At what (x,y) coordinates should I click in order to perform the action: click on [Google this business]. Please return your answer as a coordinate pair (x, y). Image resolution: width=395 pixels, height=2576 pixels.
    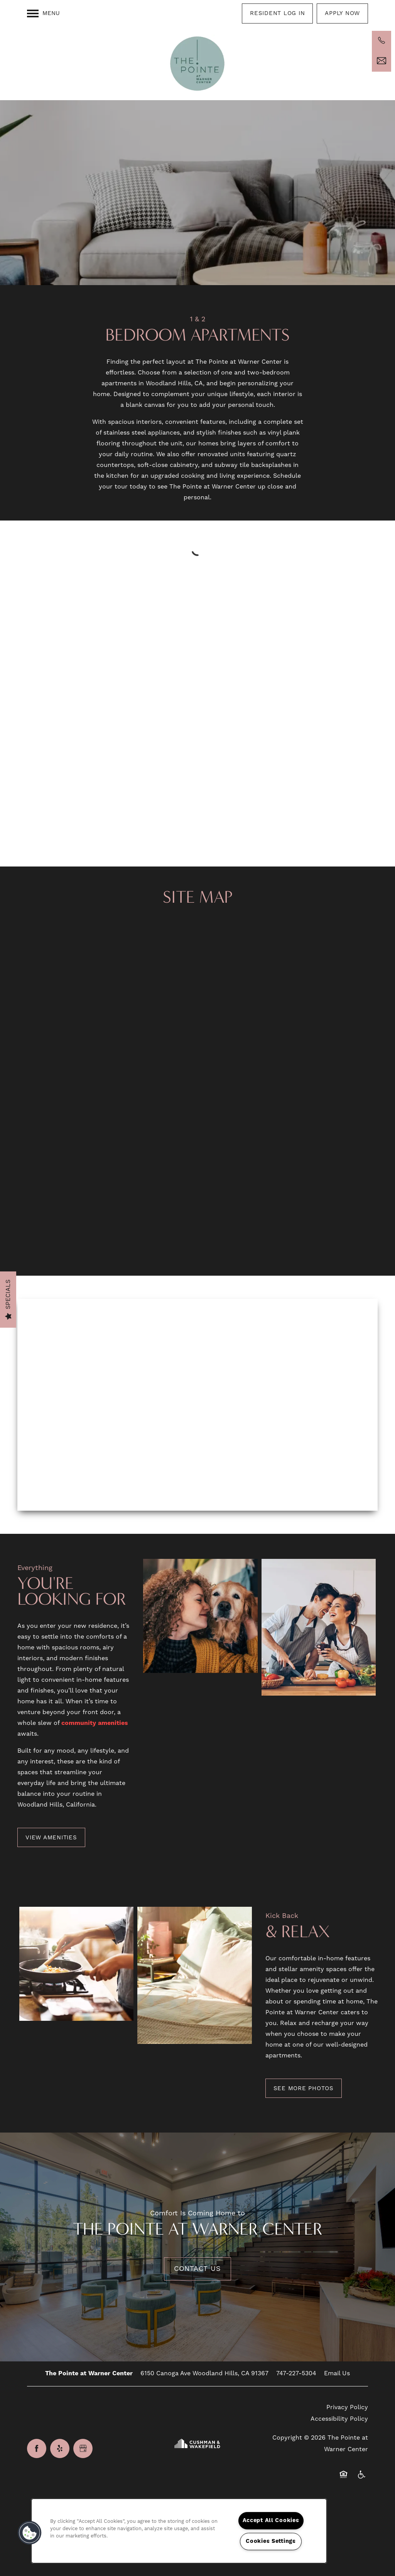
    Looking at the image, I should click on (83, 2448).